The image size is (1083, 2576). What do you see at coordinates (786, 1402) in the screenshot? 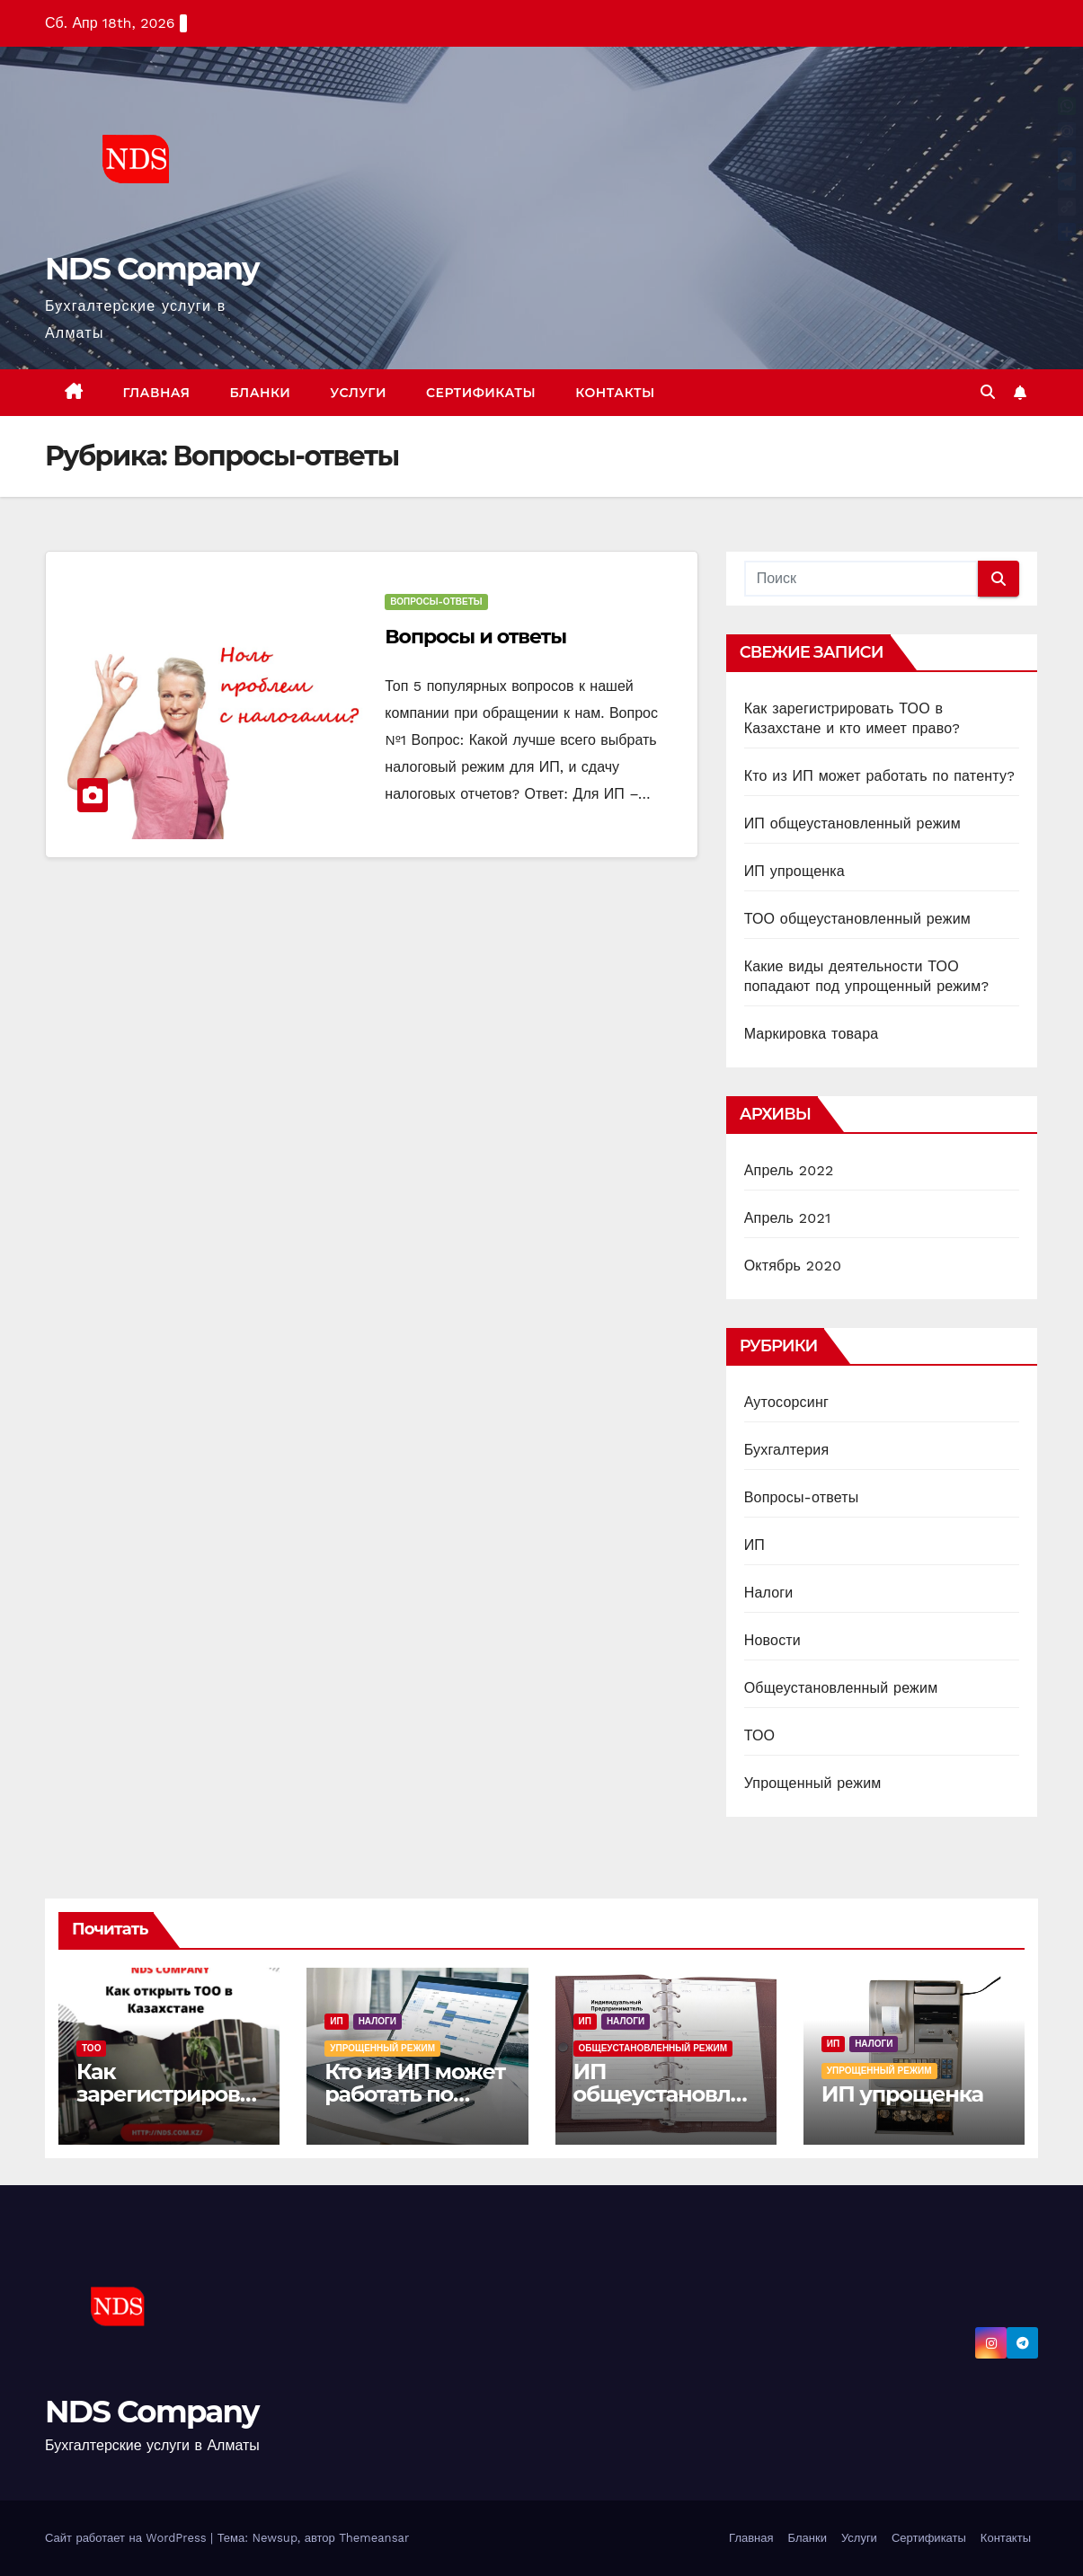
I see `Аутосорсинг` at bounding box center [786, 1402].